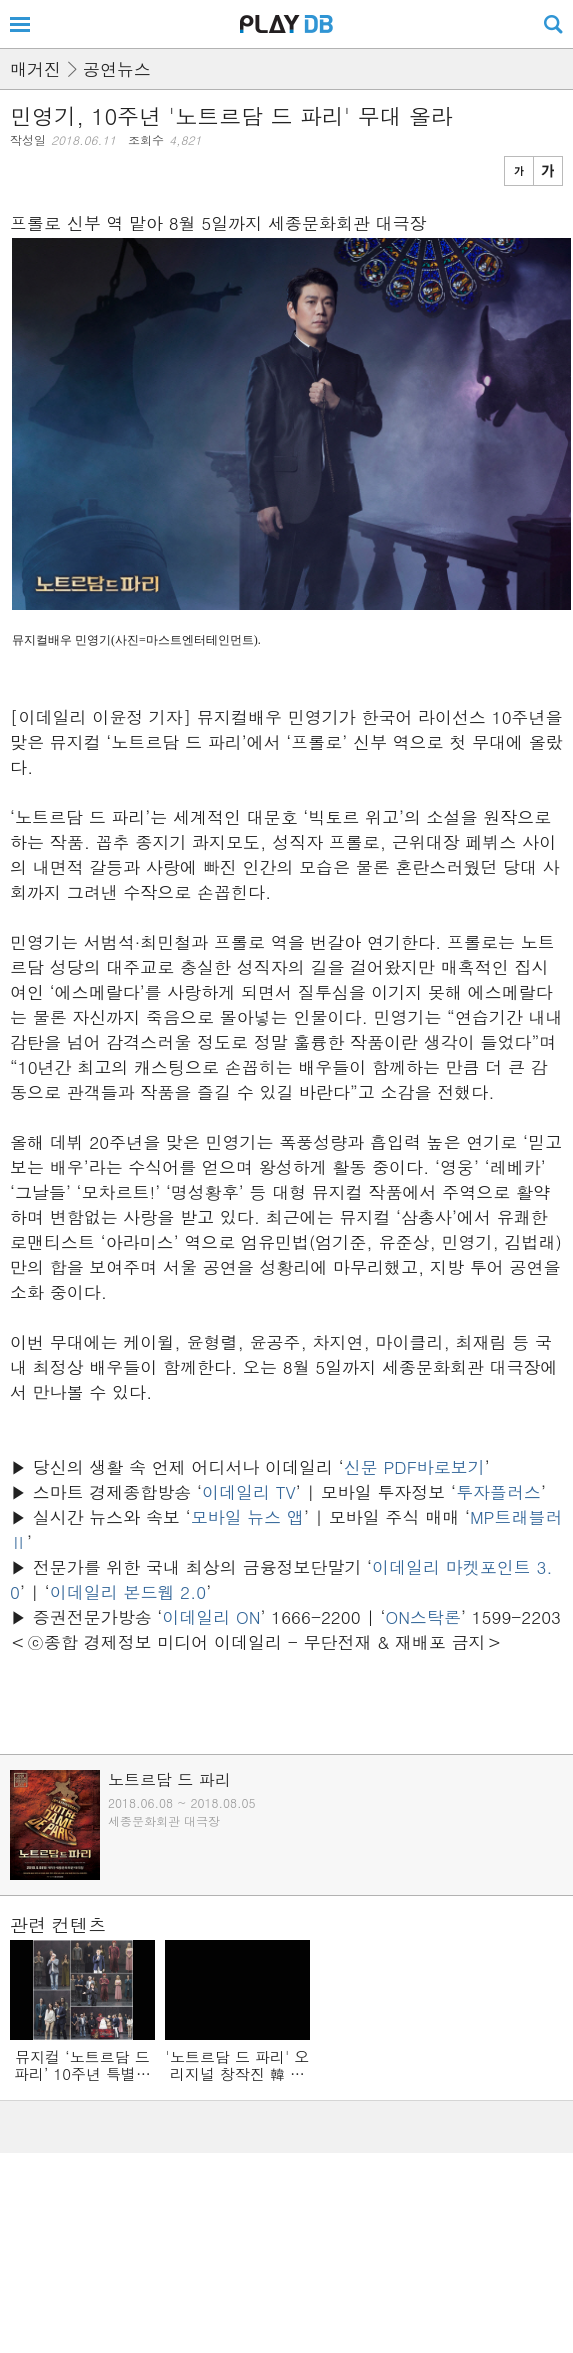 The image size is (573, 2353). What do you see at coordinates (128, 1592) in the screenshot?
I see `이데일리 본드웹 2.0` at bounding box center [128, 1592].